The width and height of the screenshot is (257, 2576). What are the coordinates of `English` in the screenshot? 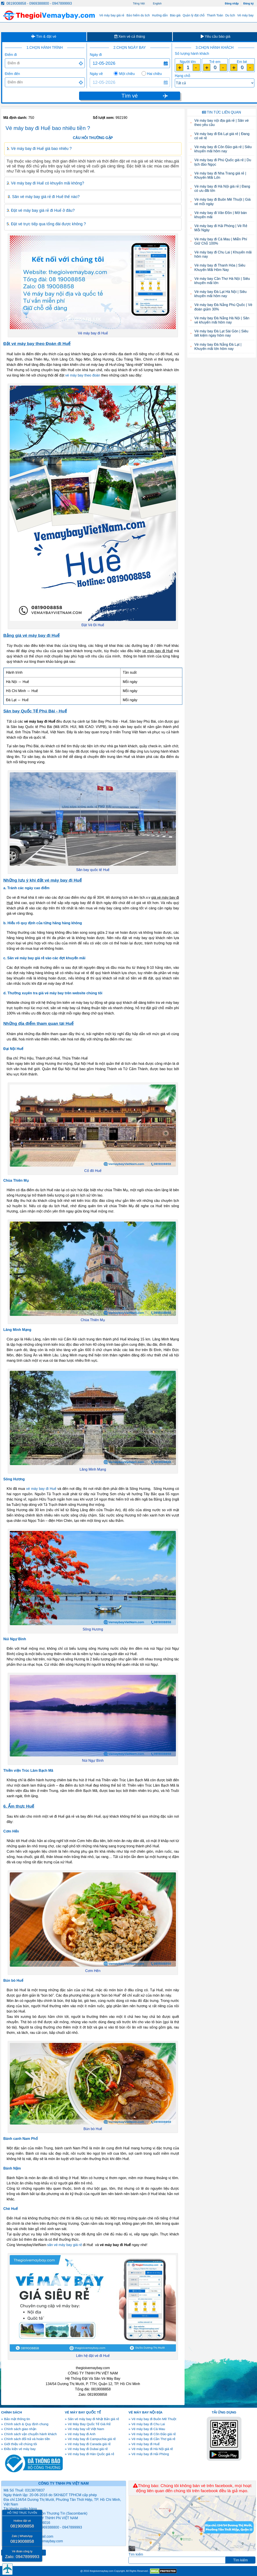 It's located at (157, 3).